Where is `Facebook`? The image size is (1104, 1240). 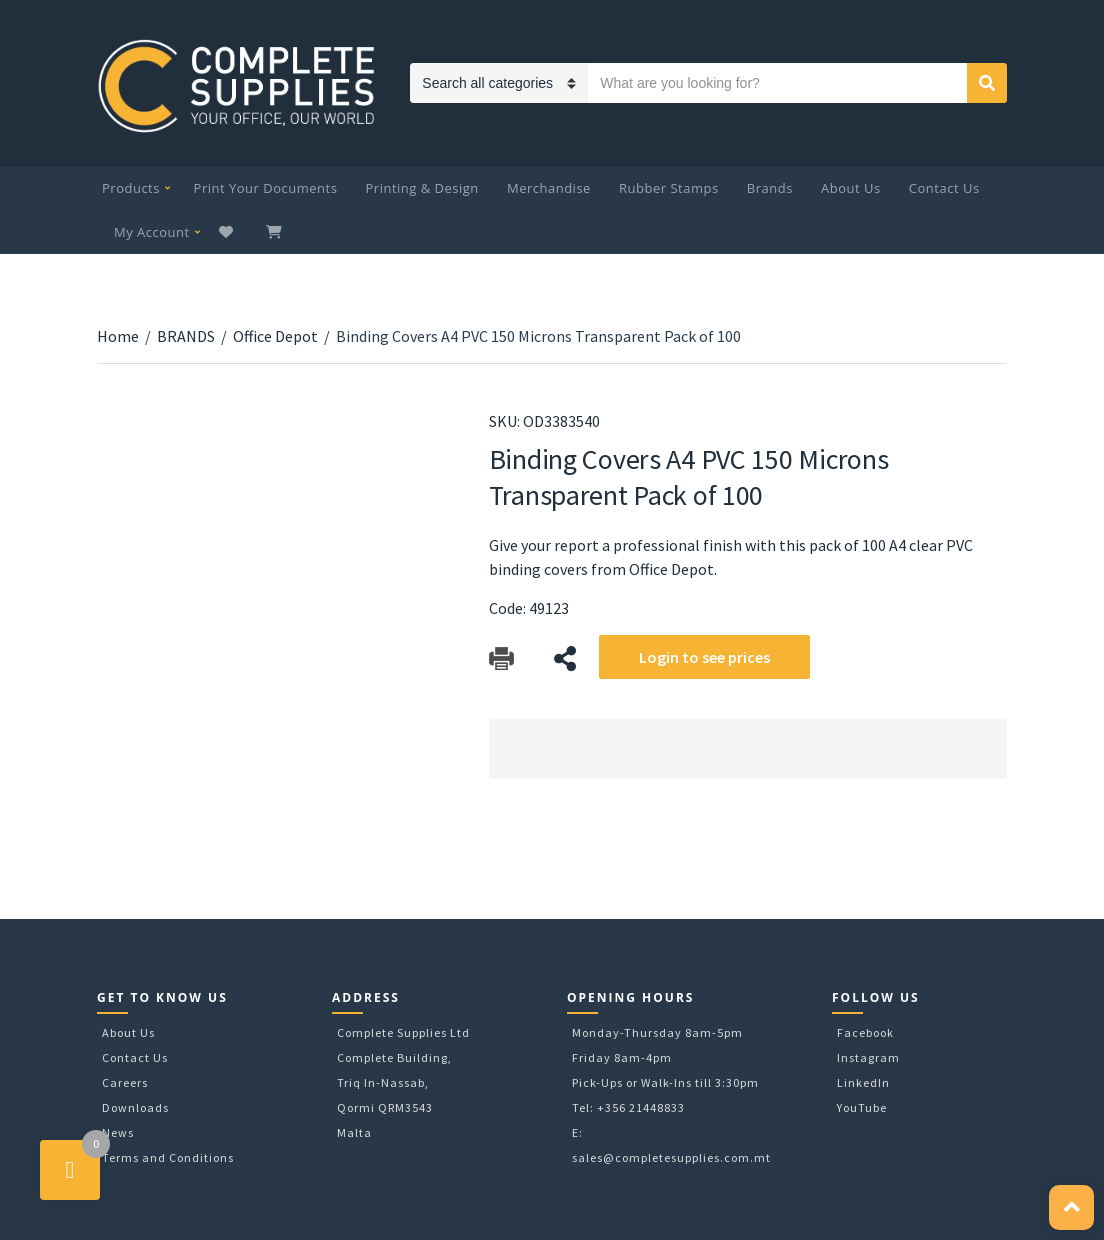 Facebook is located at coordinates (865, 1032).